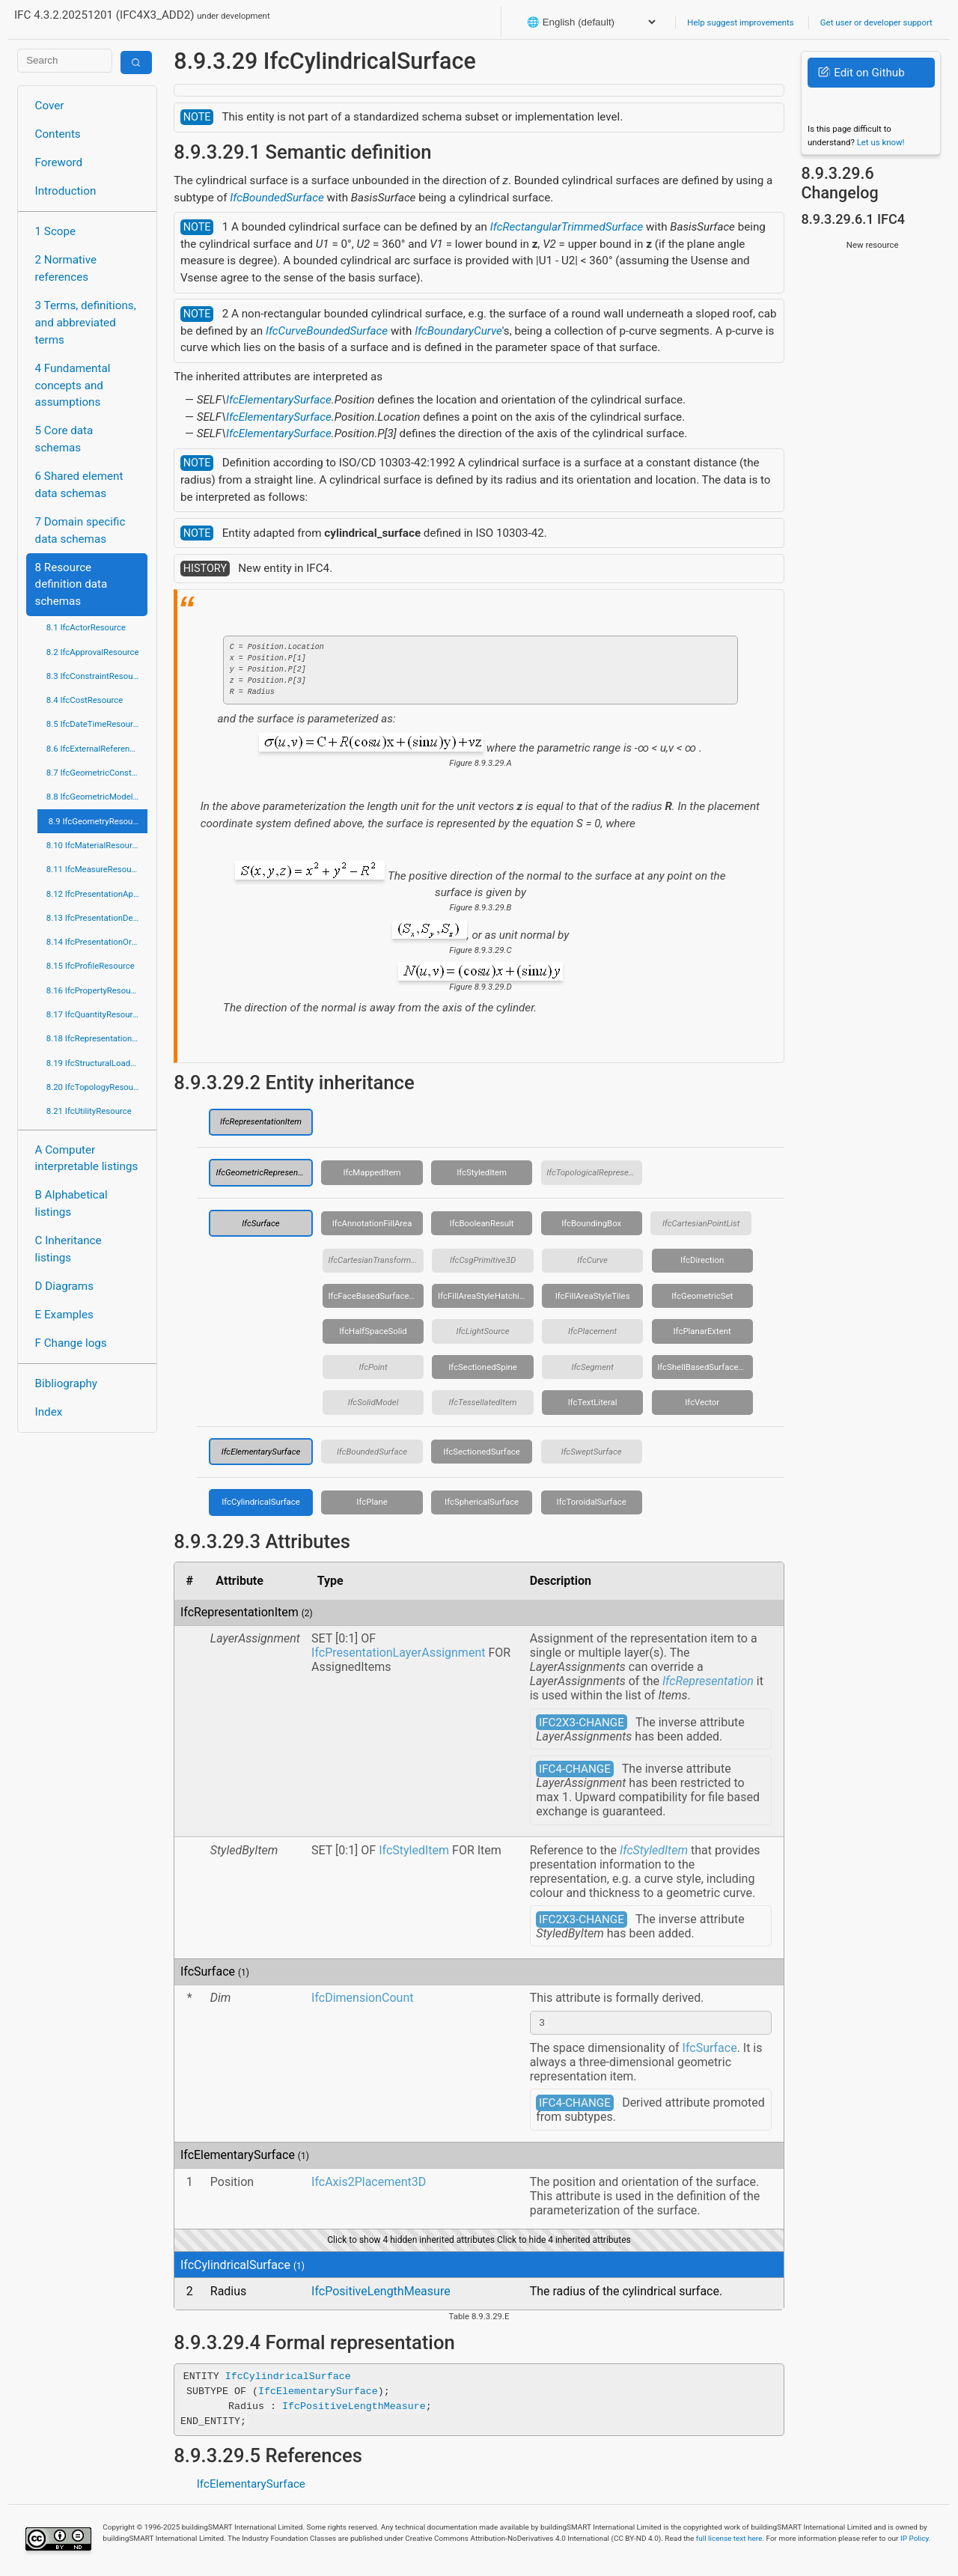 The width and height of the screenshot is (958, 2576). Describe the element at coordinates (861, 72) in the screenshot. I see `Edit on Github` at that location.